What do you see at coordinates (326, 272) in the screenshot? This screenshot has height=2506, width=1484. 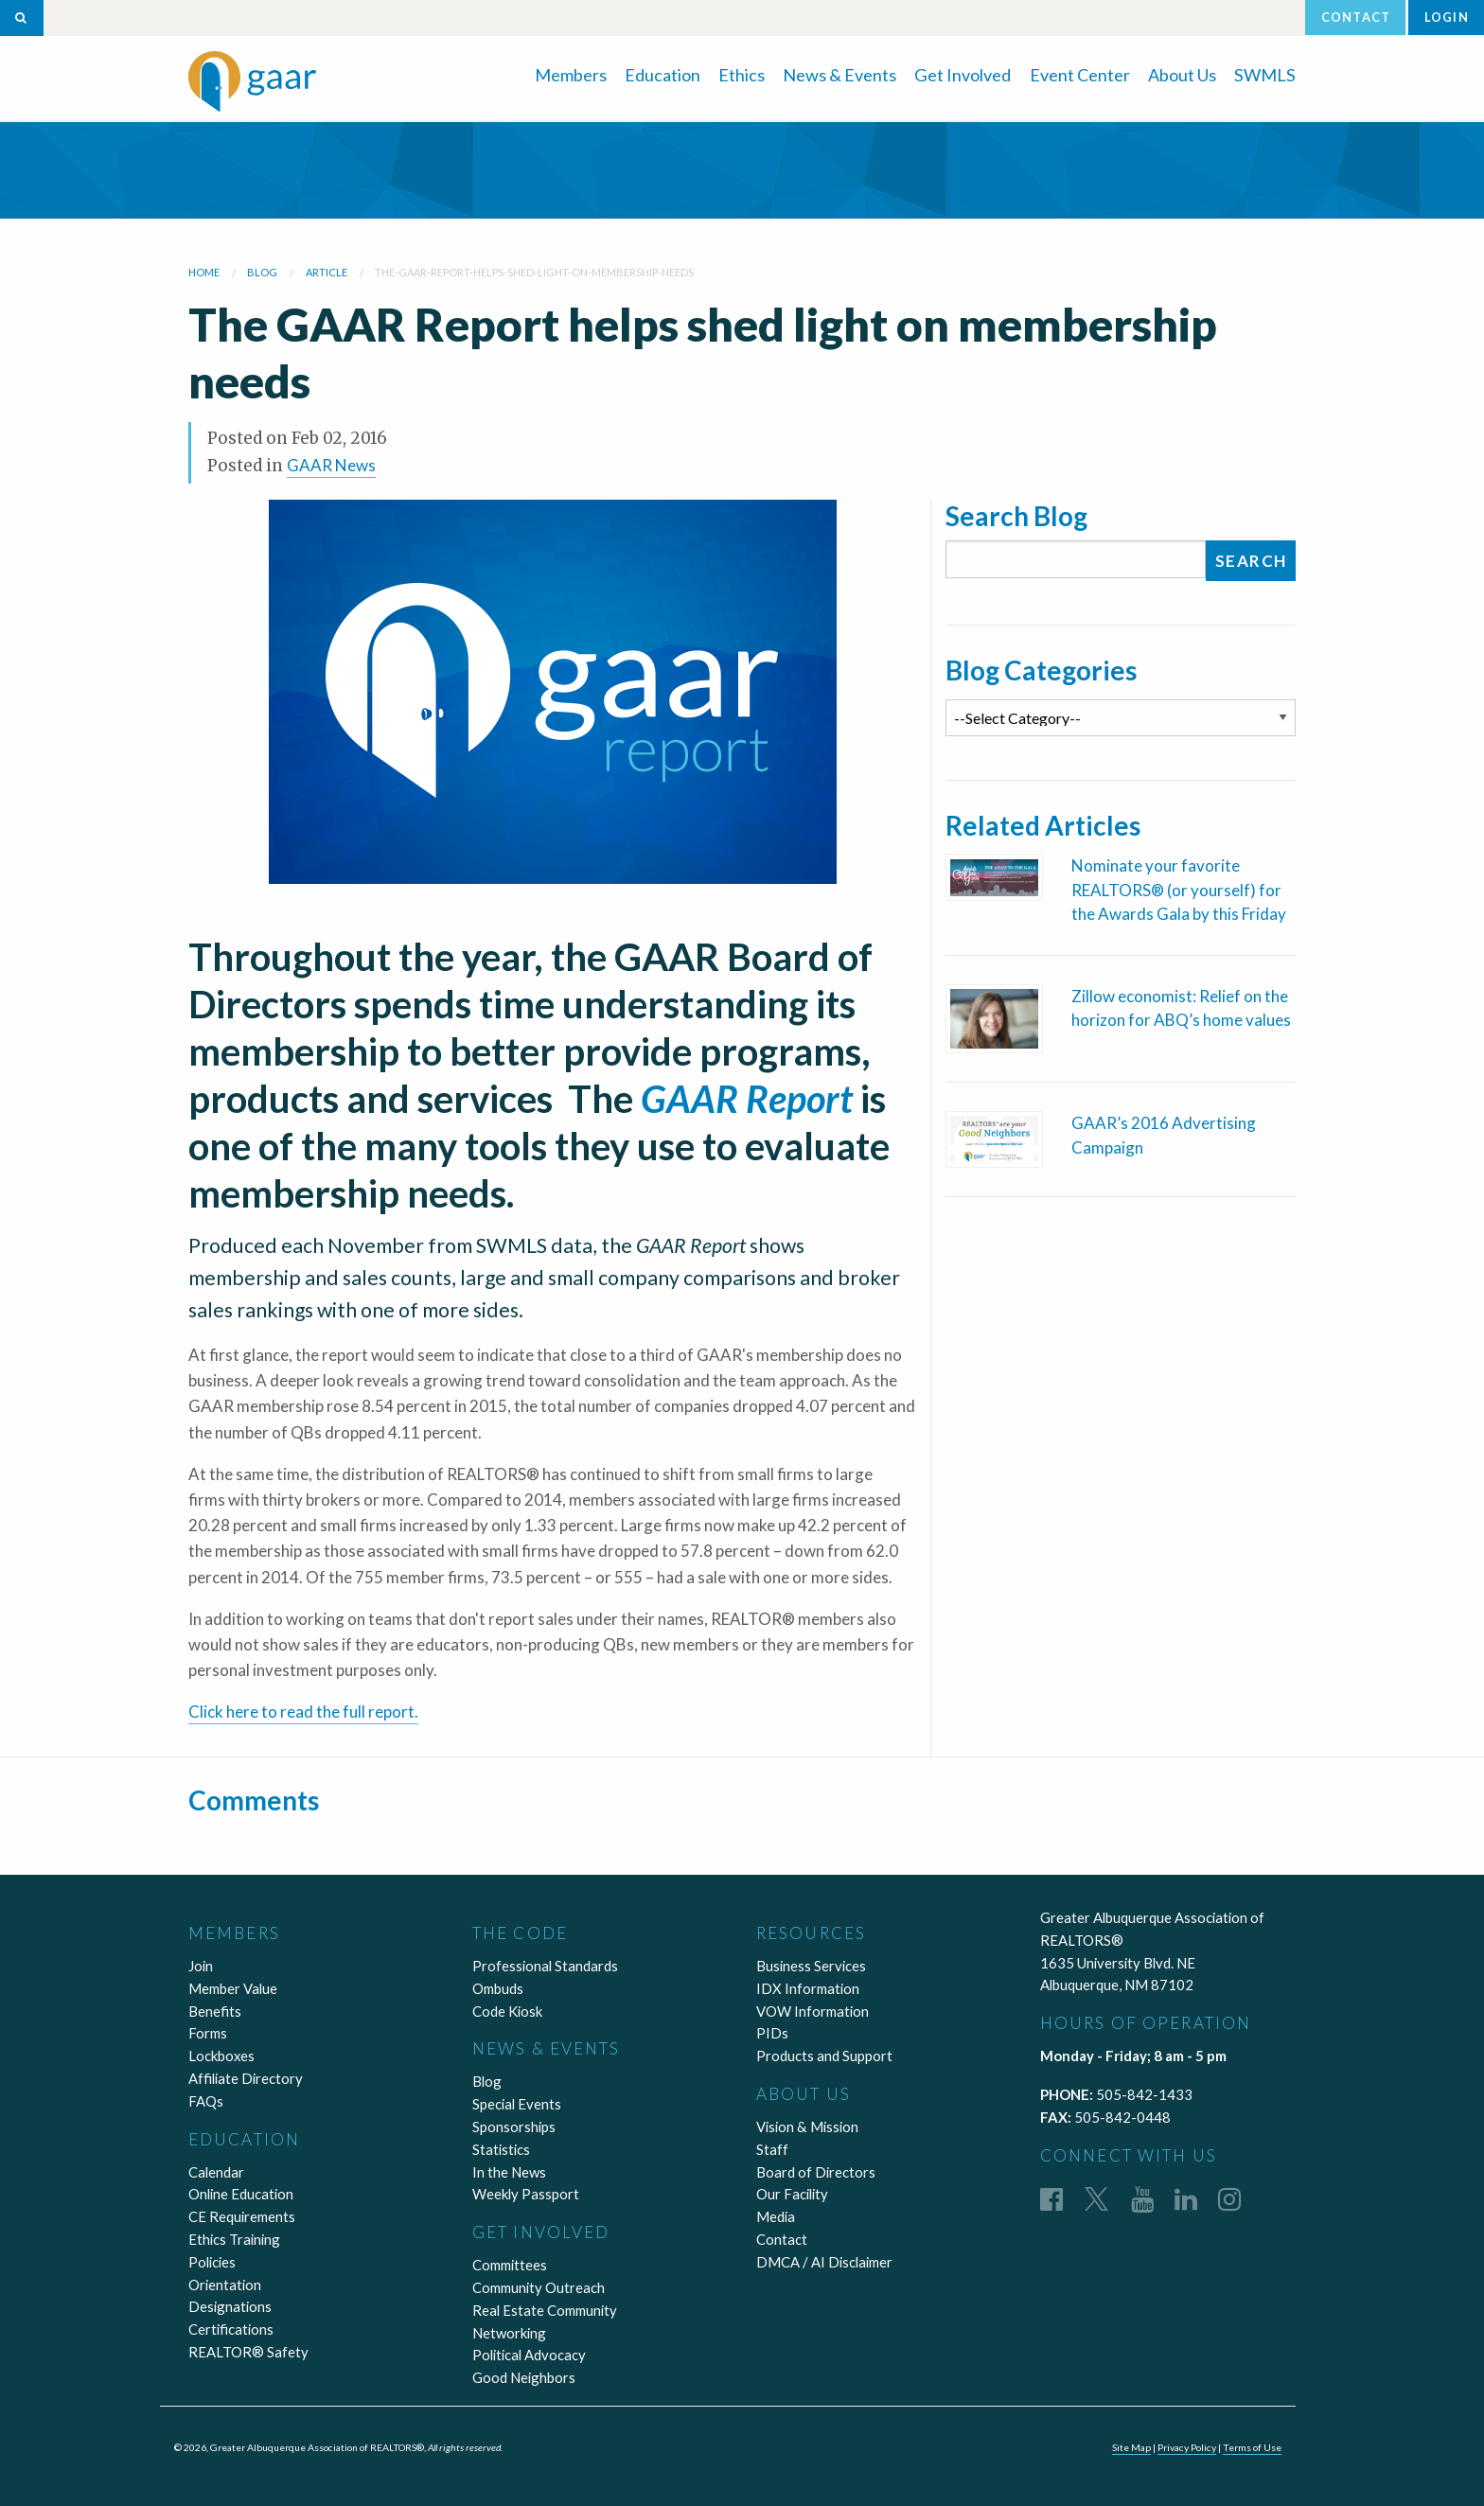 I see `article` at bounding box center [326, 272].